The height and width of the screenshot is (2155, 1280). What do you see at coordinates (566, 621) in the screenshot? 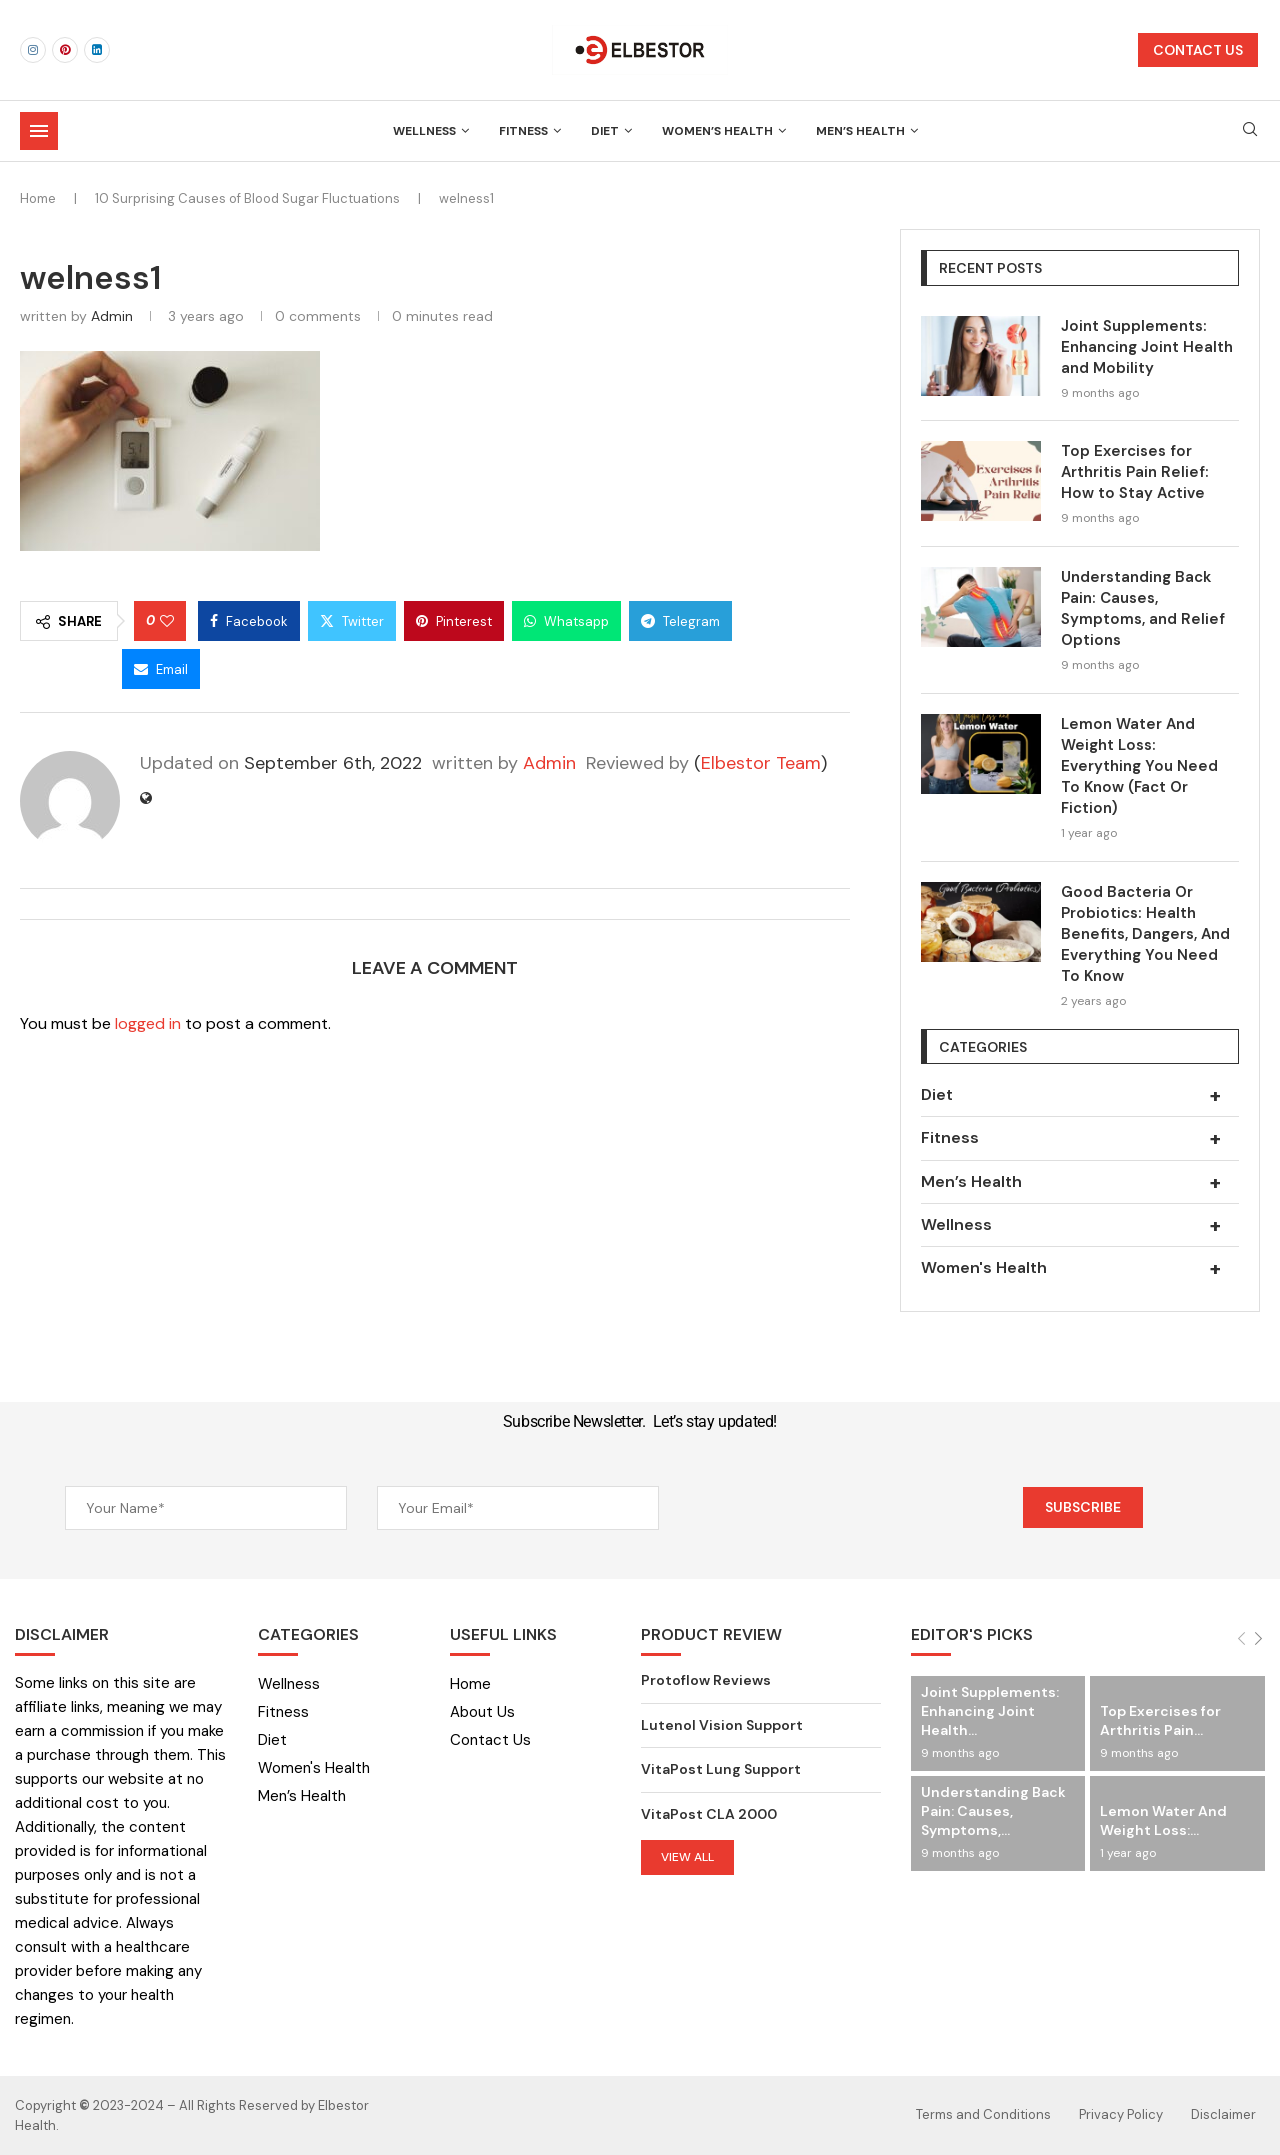
I see `[Share on Whatsapp]` at bounding box center [566, 621].